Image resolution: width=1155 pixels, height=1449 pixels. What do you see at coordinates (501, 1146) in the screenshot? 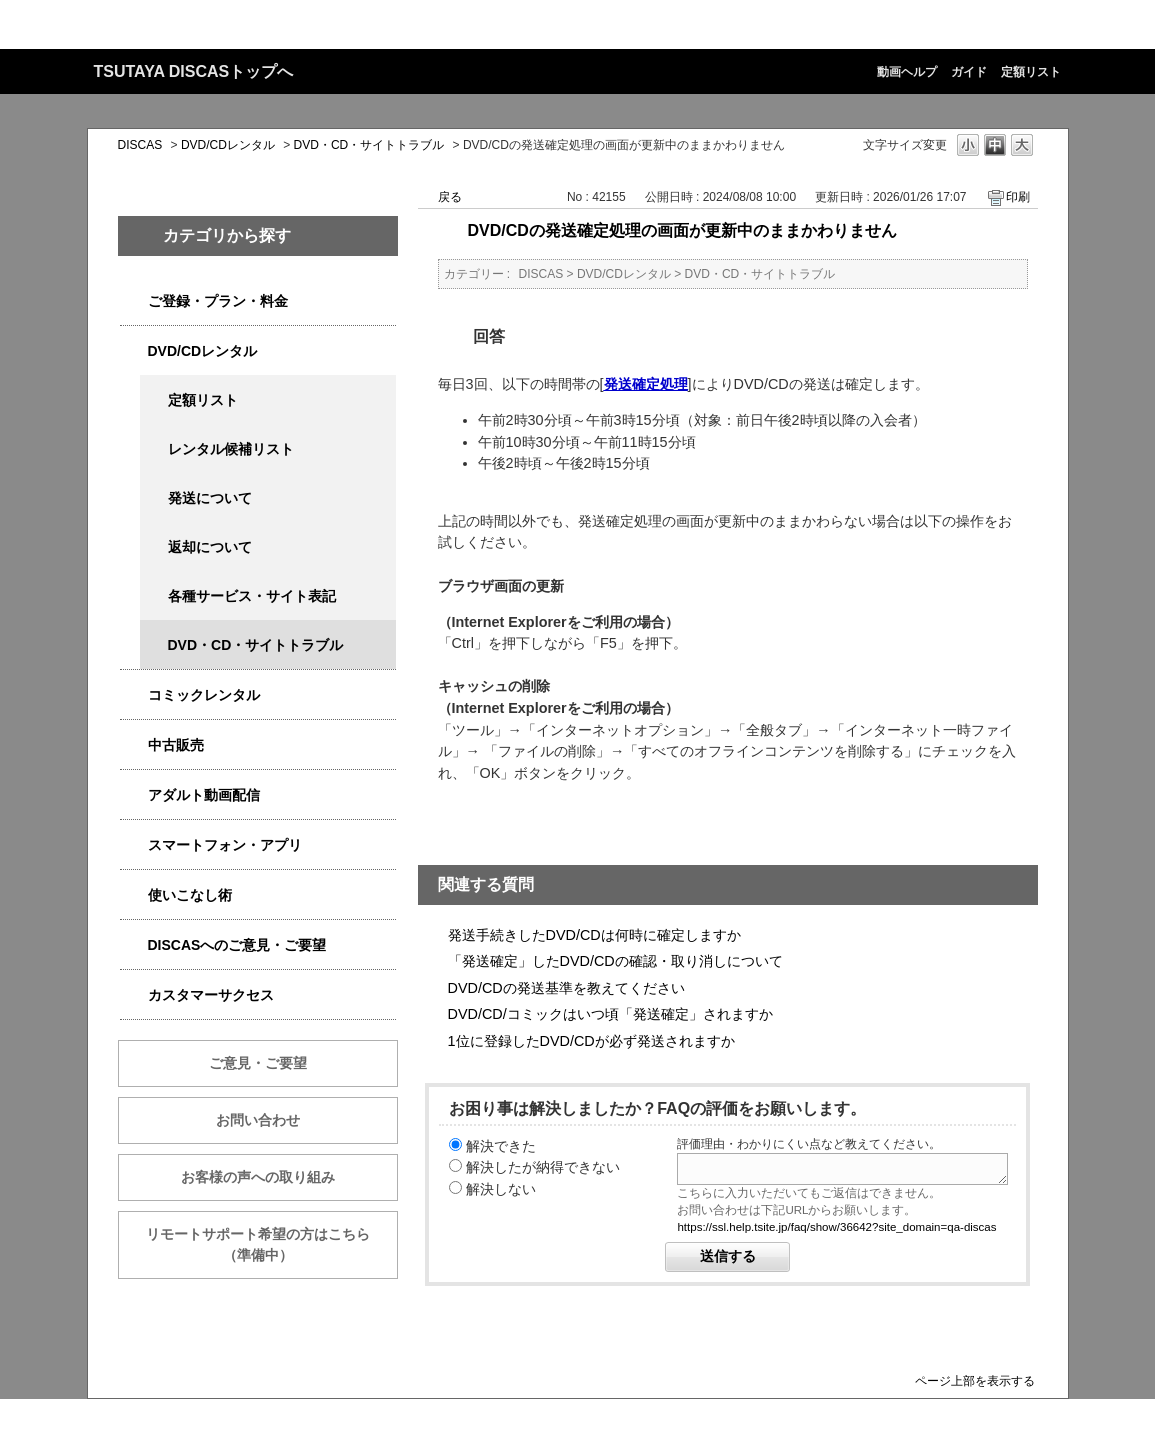
I see `解決できた` at bounding box center [501, 1146].